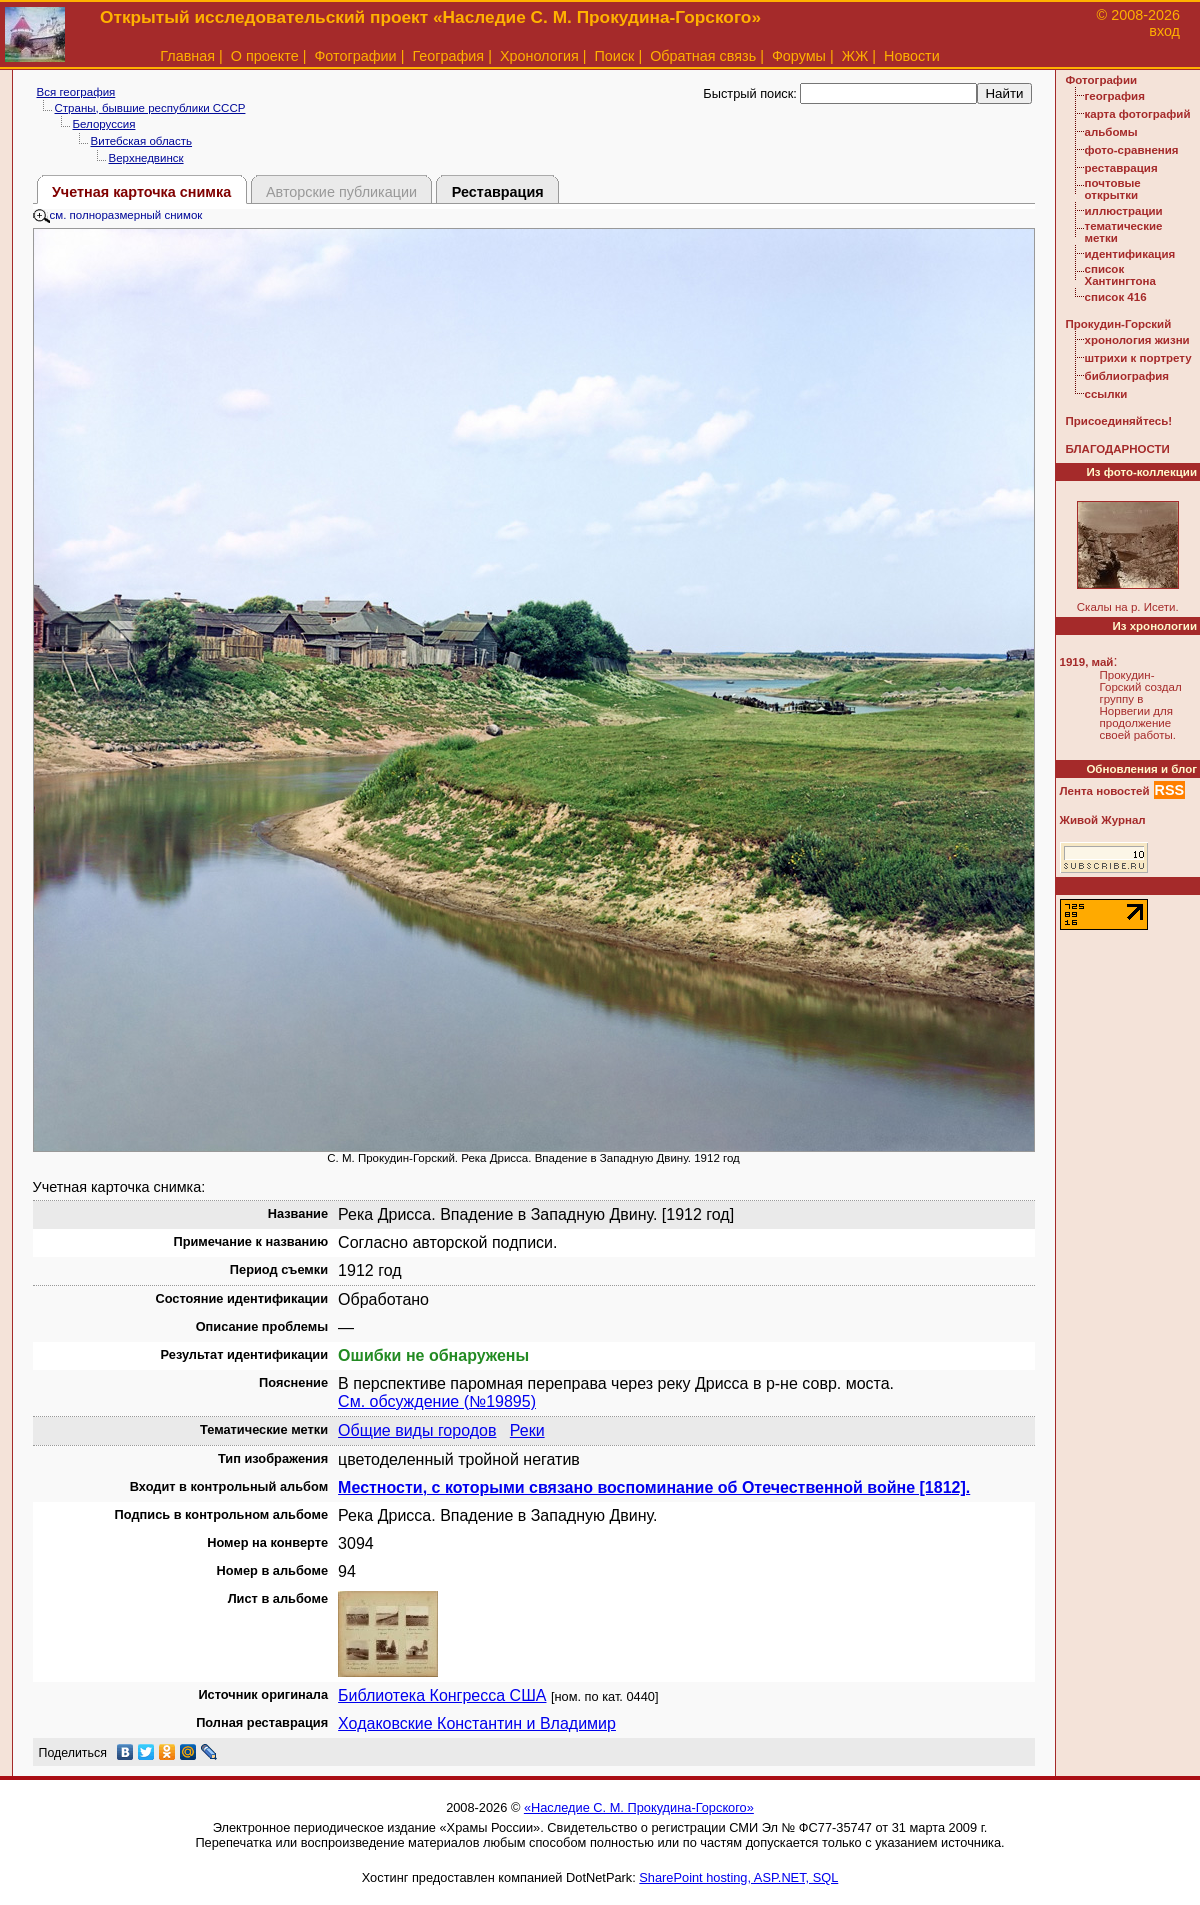 Image resolution: width=1200 pixels, height=1905 pixels. I want to click on фото-сравнения, so click(1132, 150).